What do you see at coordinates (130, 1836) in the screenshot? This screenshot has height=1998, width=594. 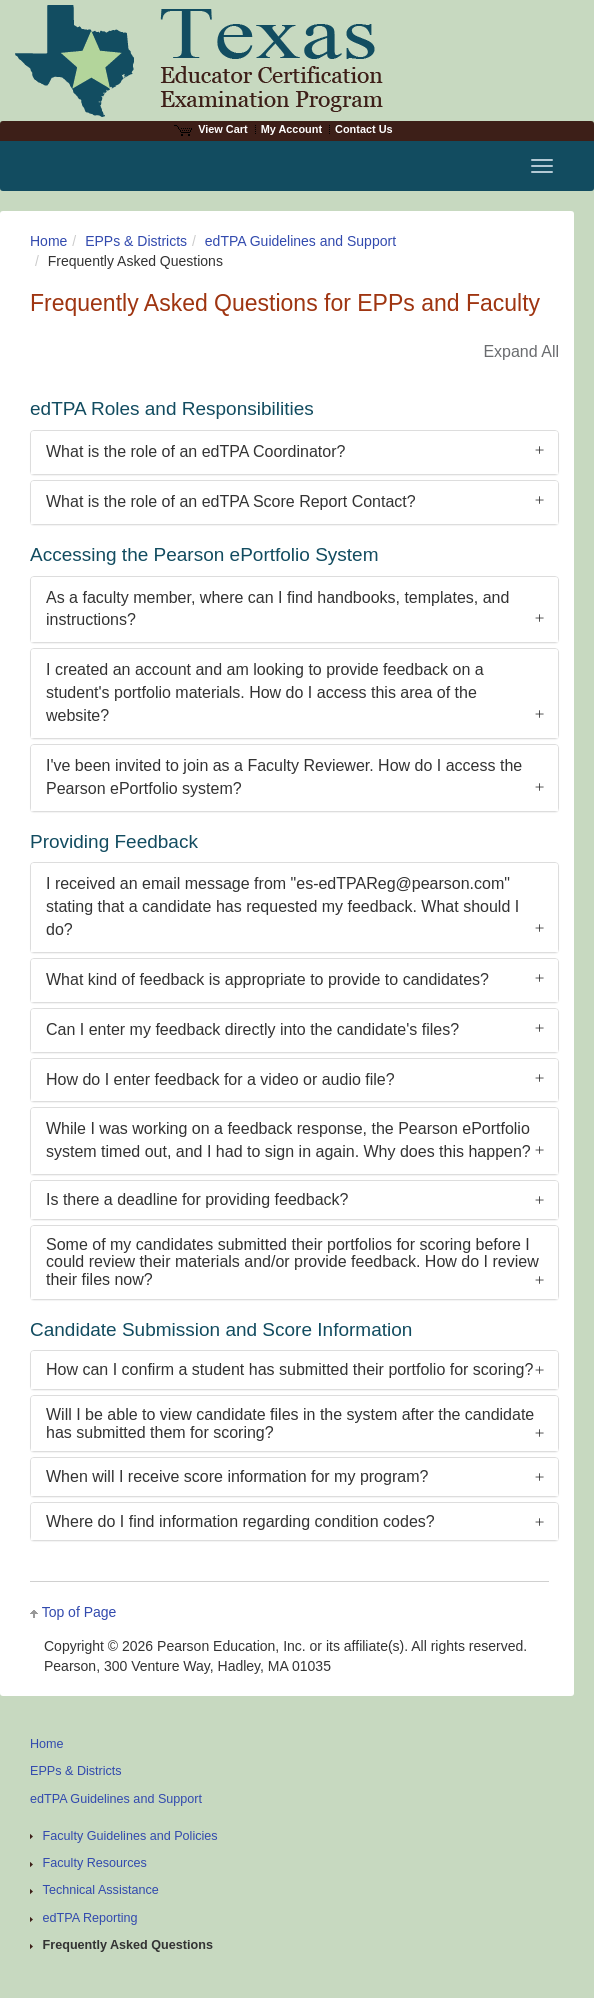 I see `Faculty Guidelines and Policies` at bounding box center [130, 1836].